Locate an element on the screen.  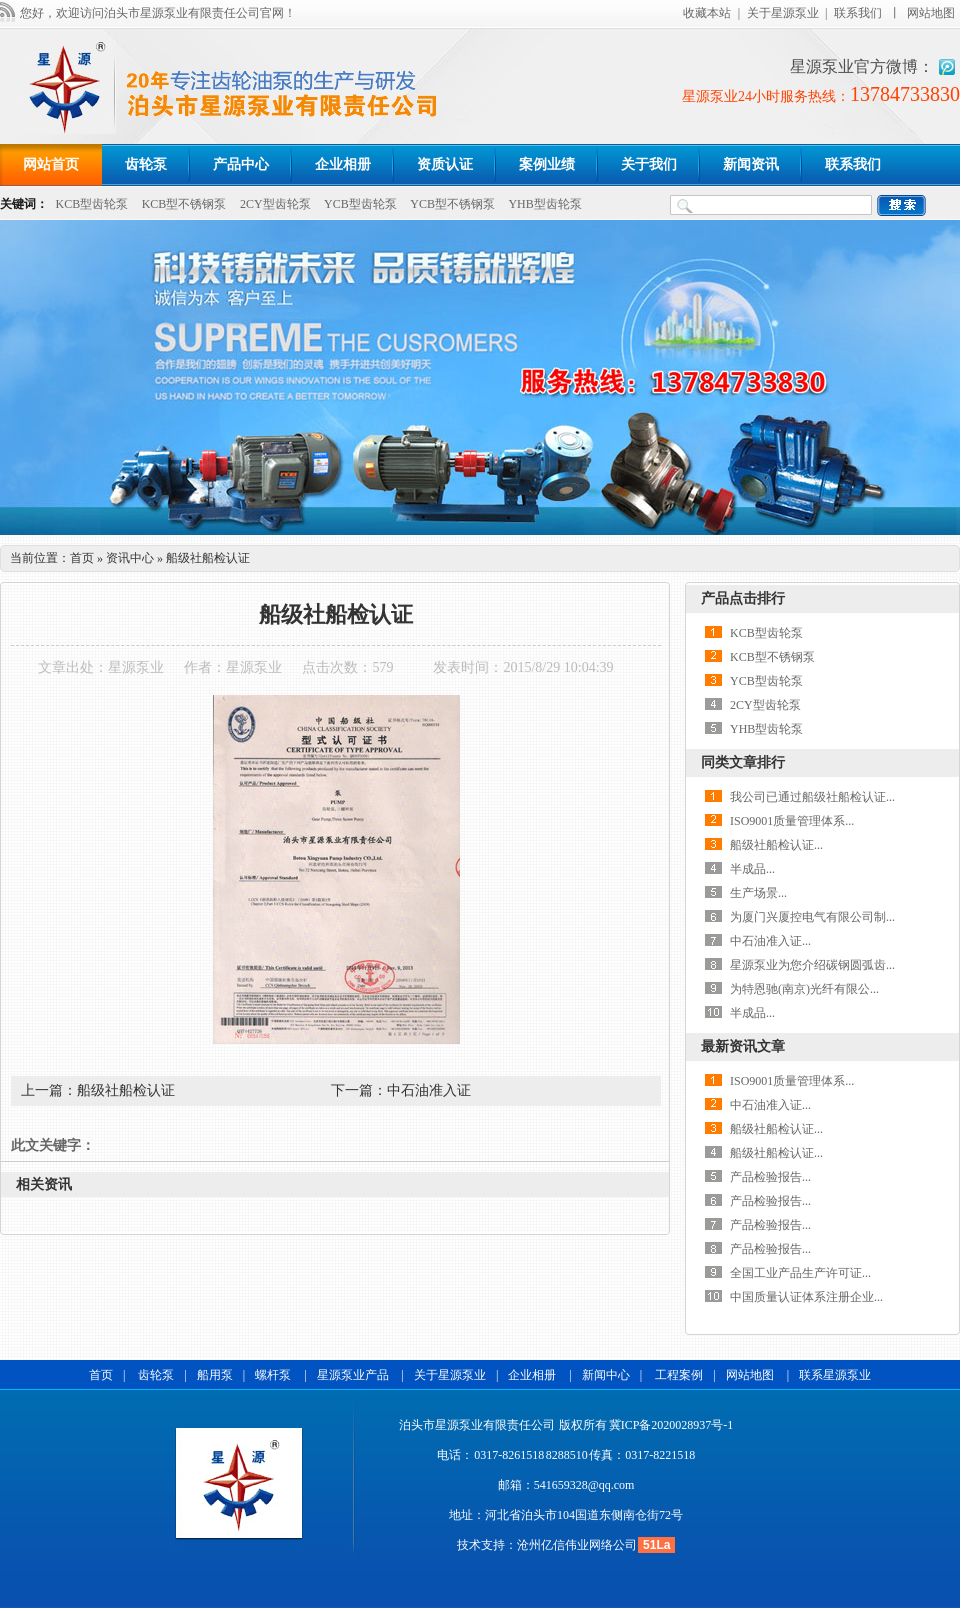
收藏本站 is located at coordinates (707, 13).